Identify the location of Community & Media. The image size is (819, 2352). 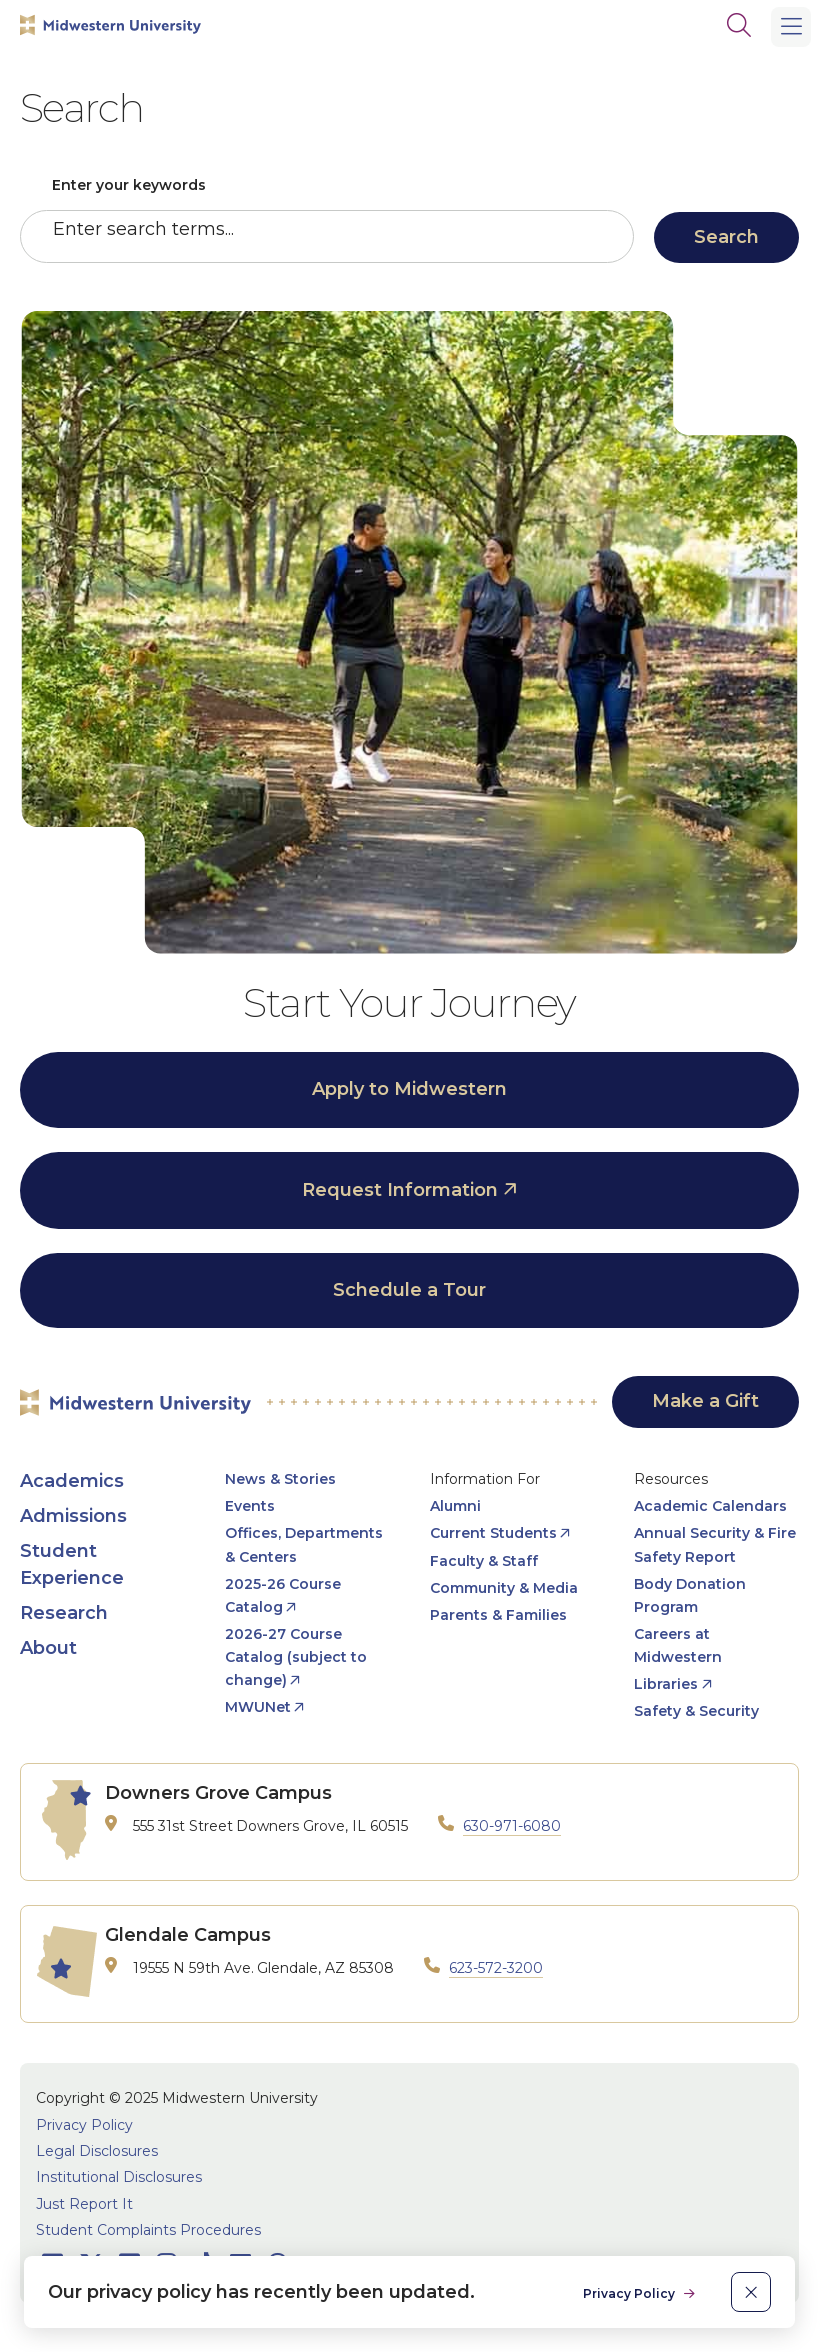
(504, 1588).